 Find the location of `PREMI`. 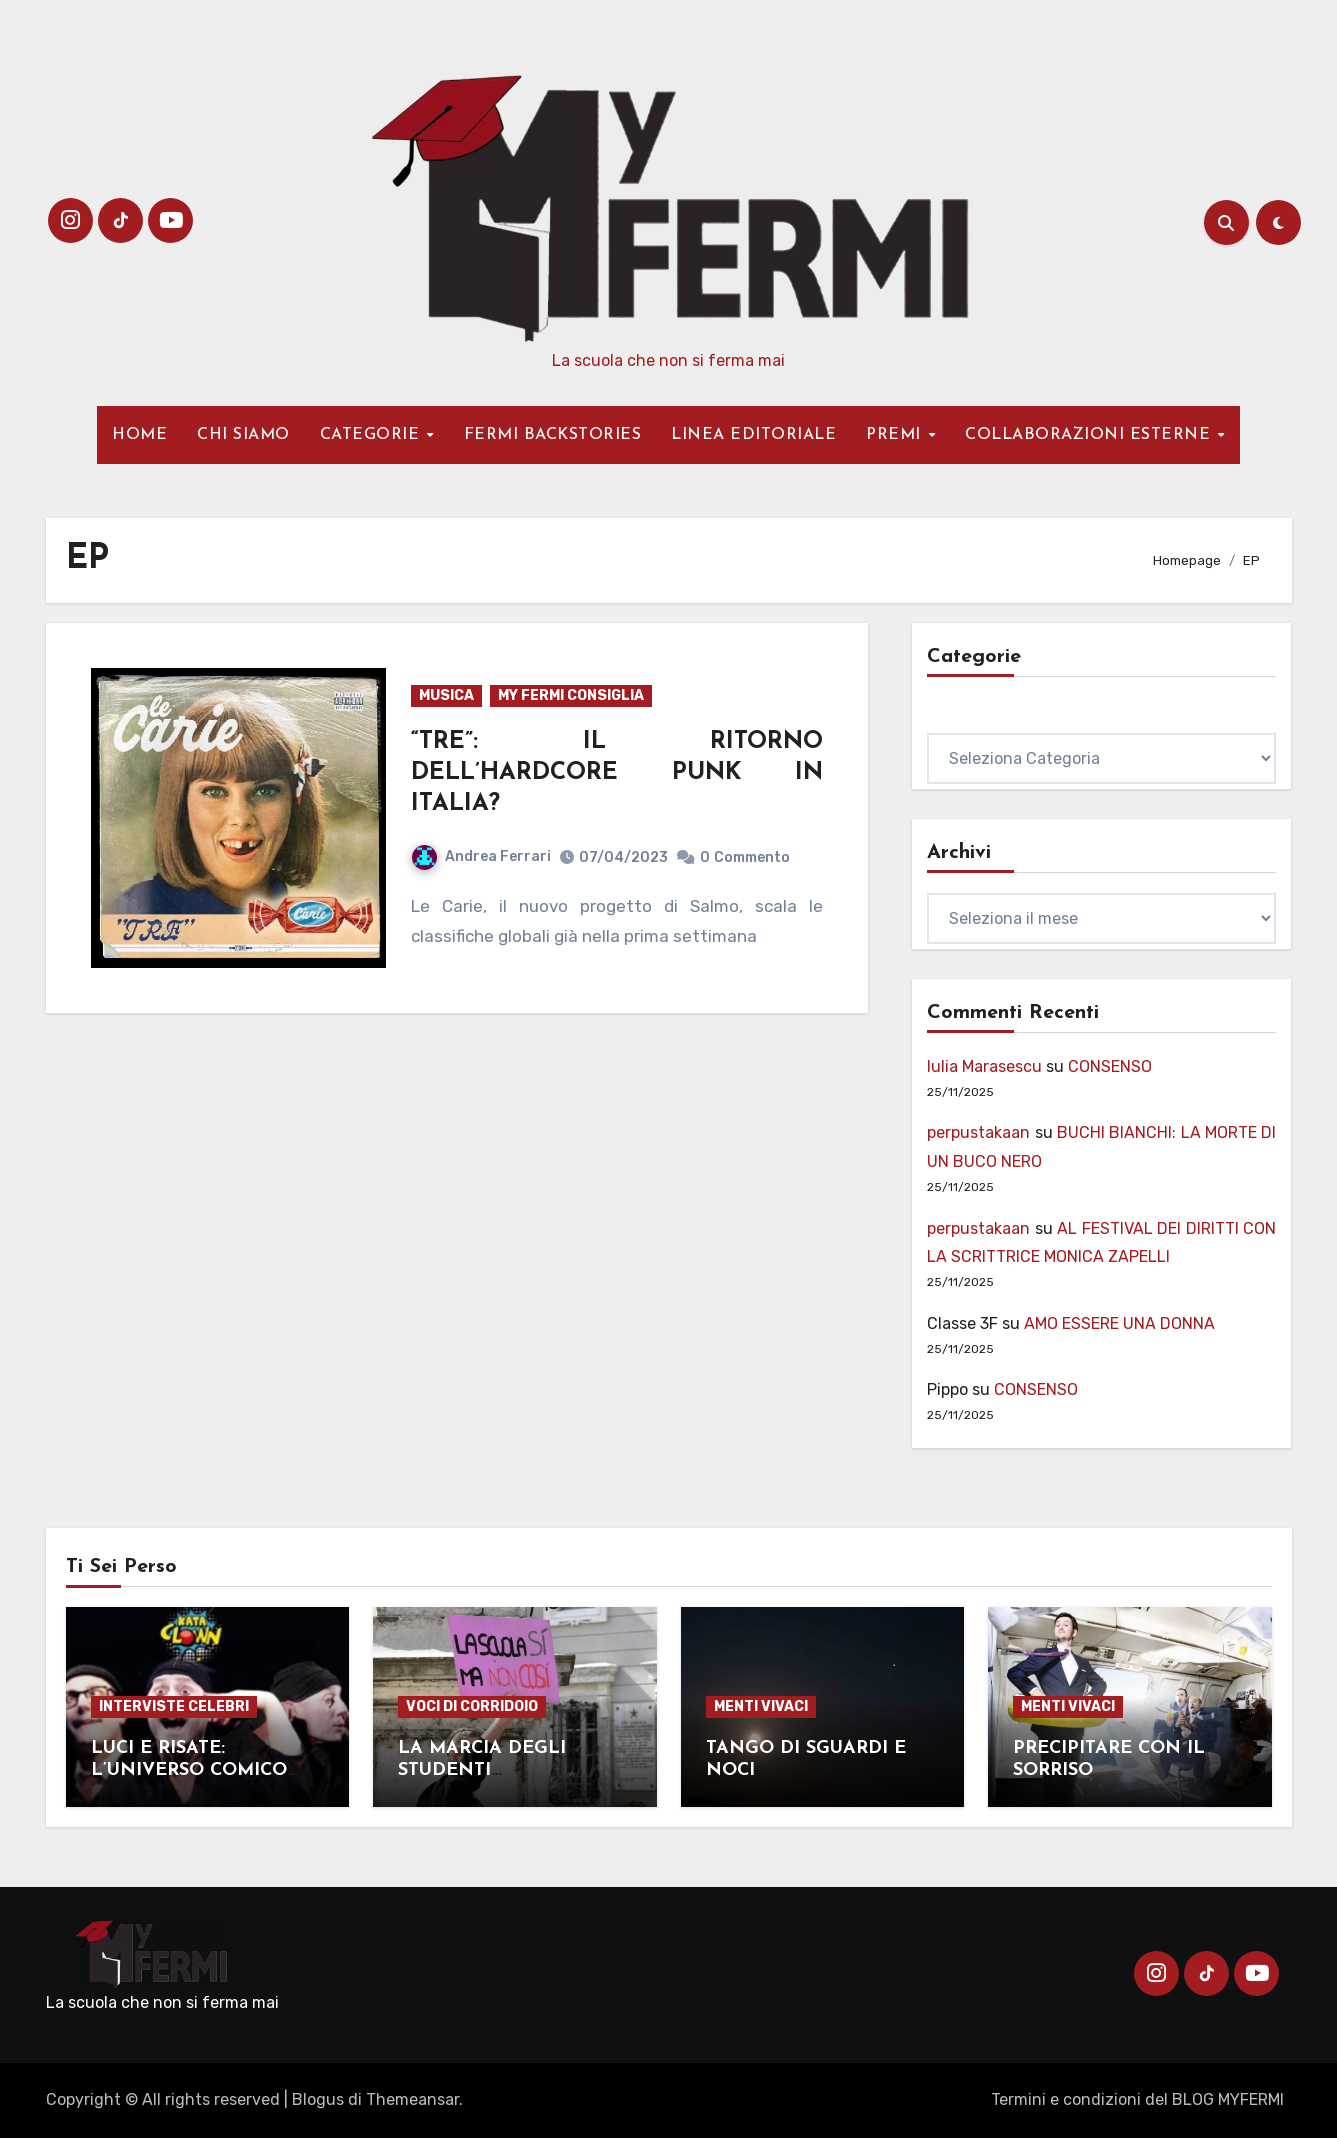

PREMI is located at coordinates (896, 435).